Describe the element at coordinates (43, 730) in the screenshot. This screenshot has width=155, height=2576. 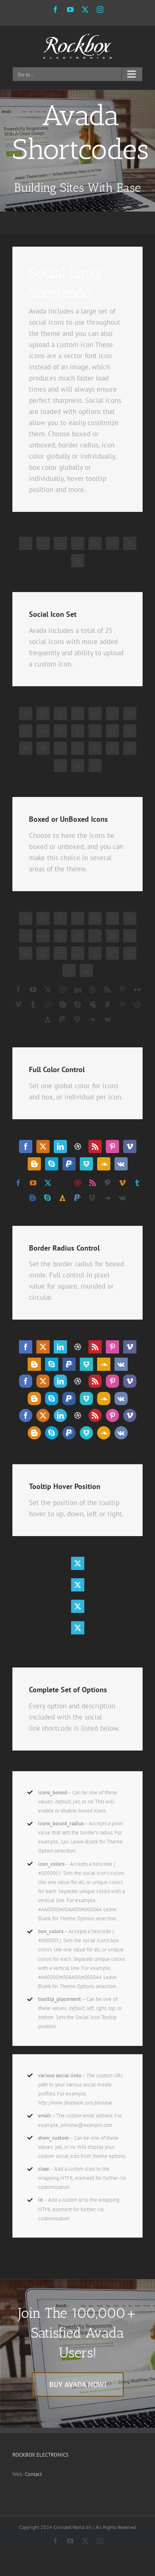
I see `[flickr]` at that location.